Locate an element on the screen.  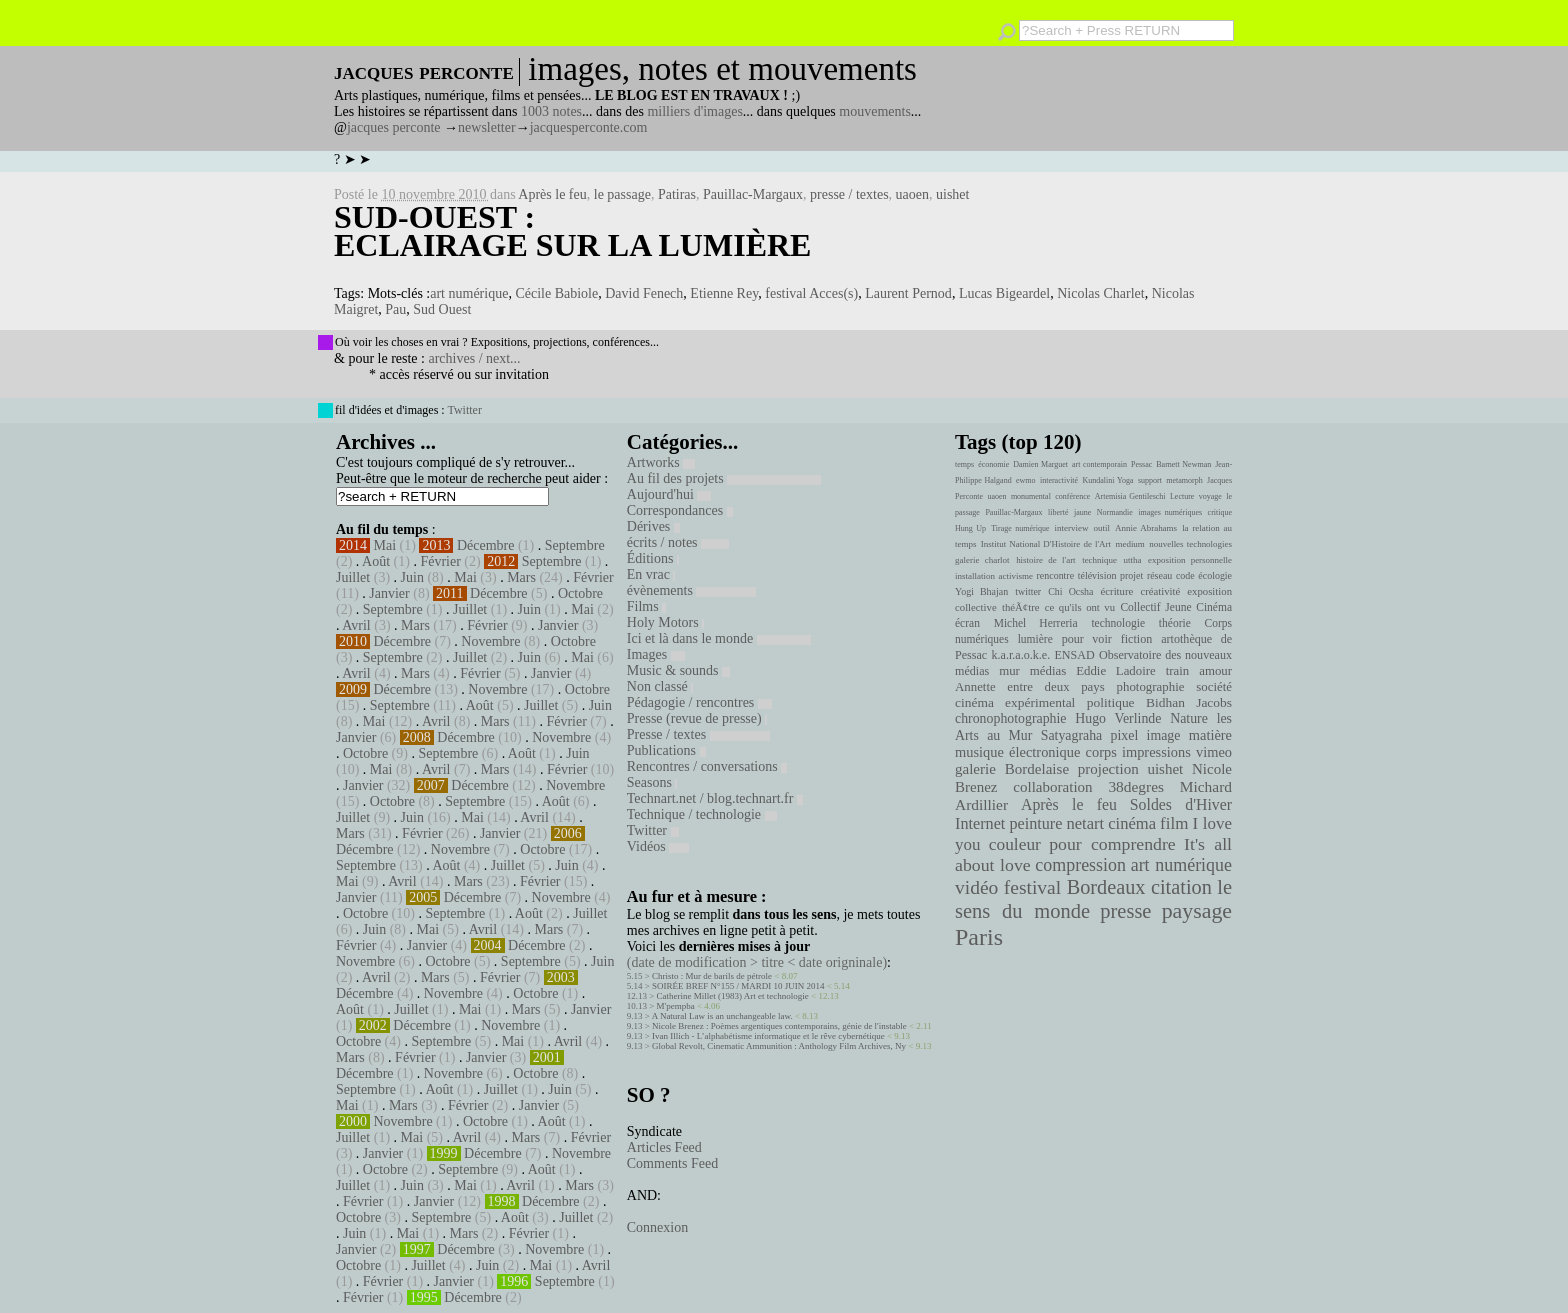
Hugo Verlinde is located at coordinates (1118, 718).